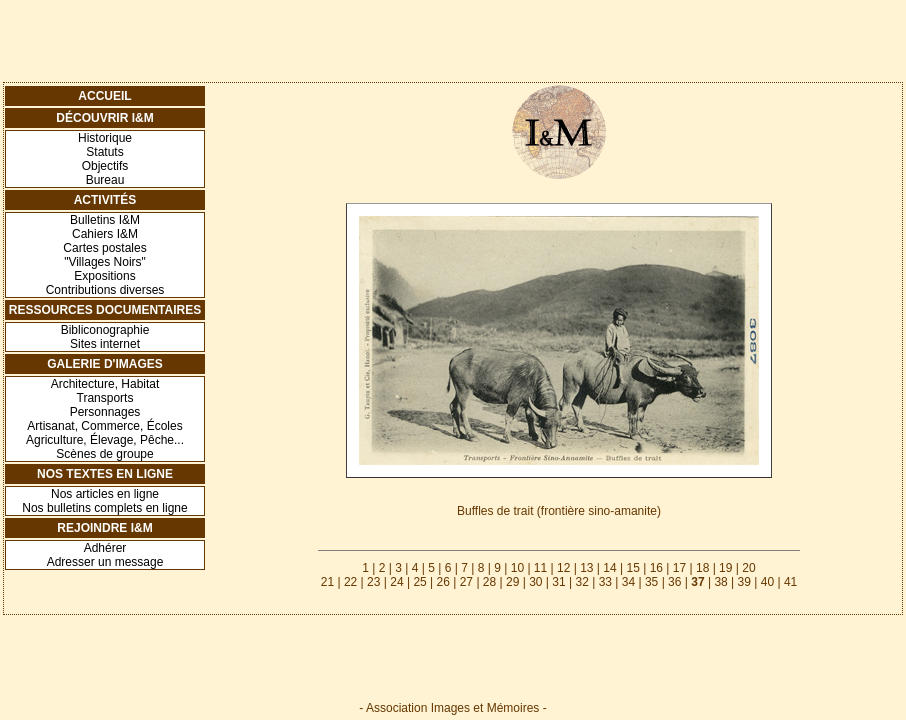  I want to click on 30, so click(535, 582).